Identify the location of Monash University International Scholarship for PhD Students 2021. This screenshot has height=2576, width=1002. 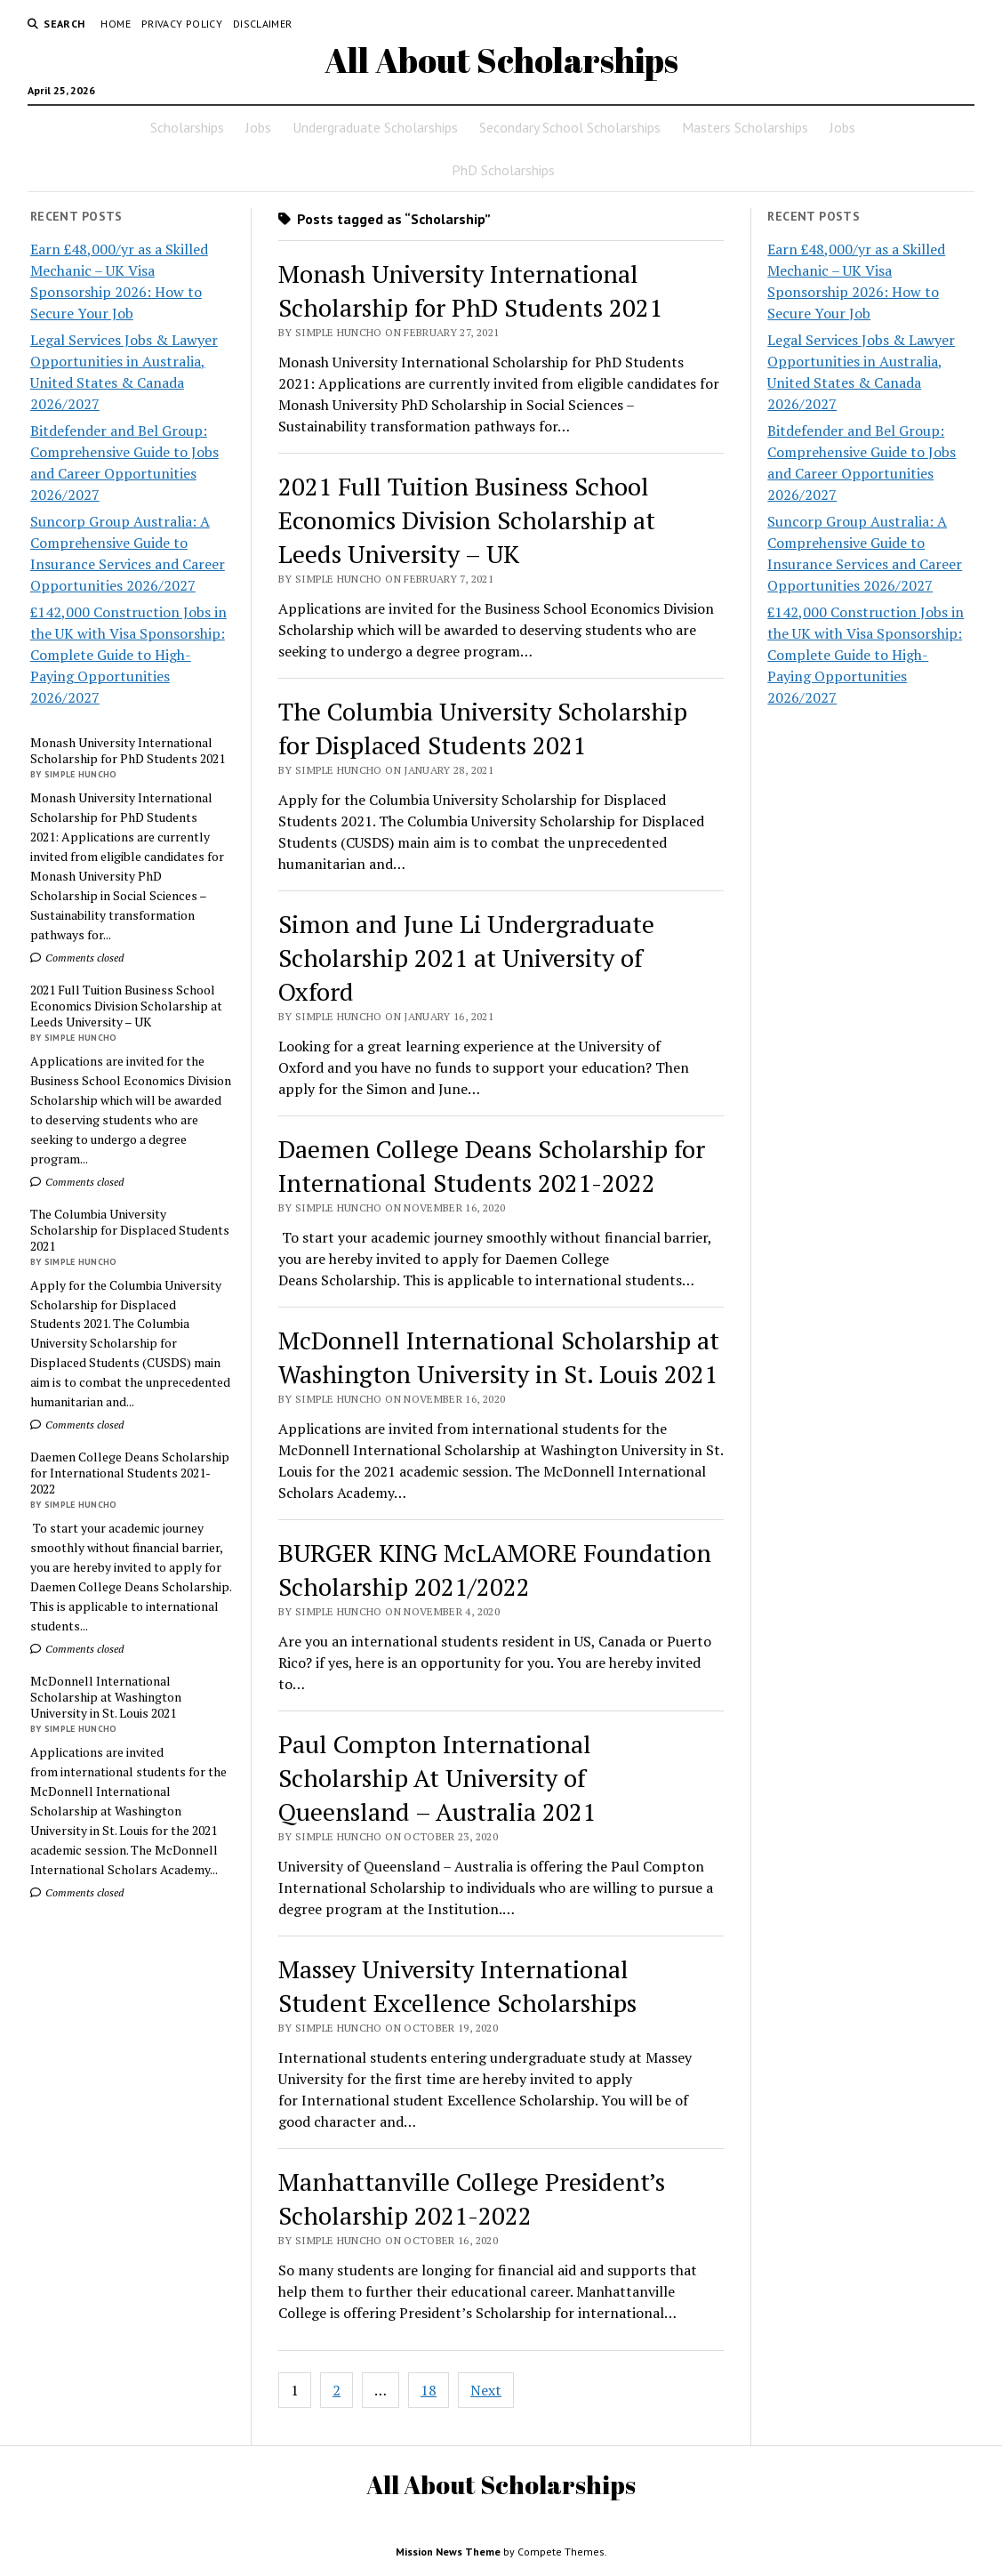
(127, 751).